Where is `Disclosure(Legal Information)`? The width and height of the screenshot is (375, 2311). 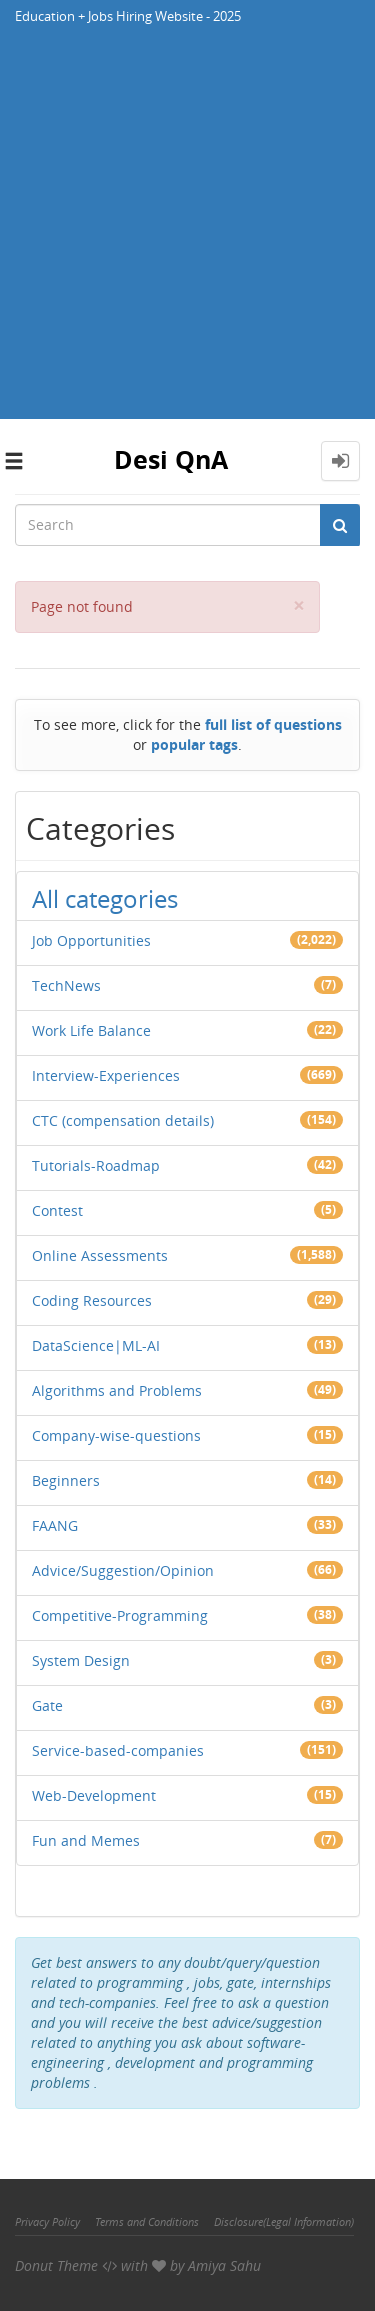 Disclosure(Legal Information) is located at coordinates (284, 2221).